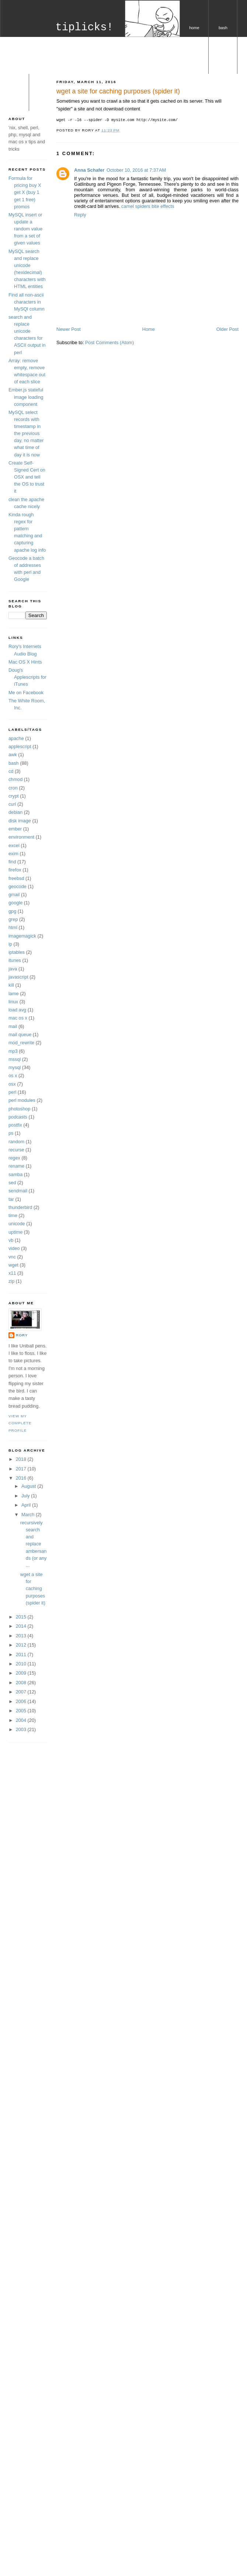  What do you see at coordinates (12, 861) in the screenshot?
I see `find` at bounding box center [12, 861].